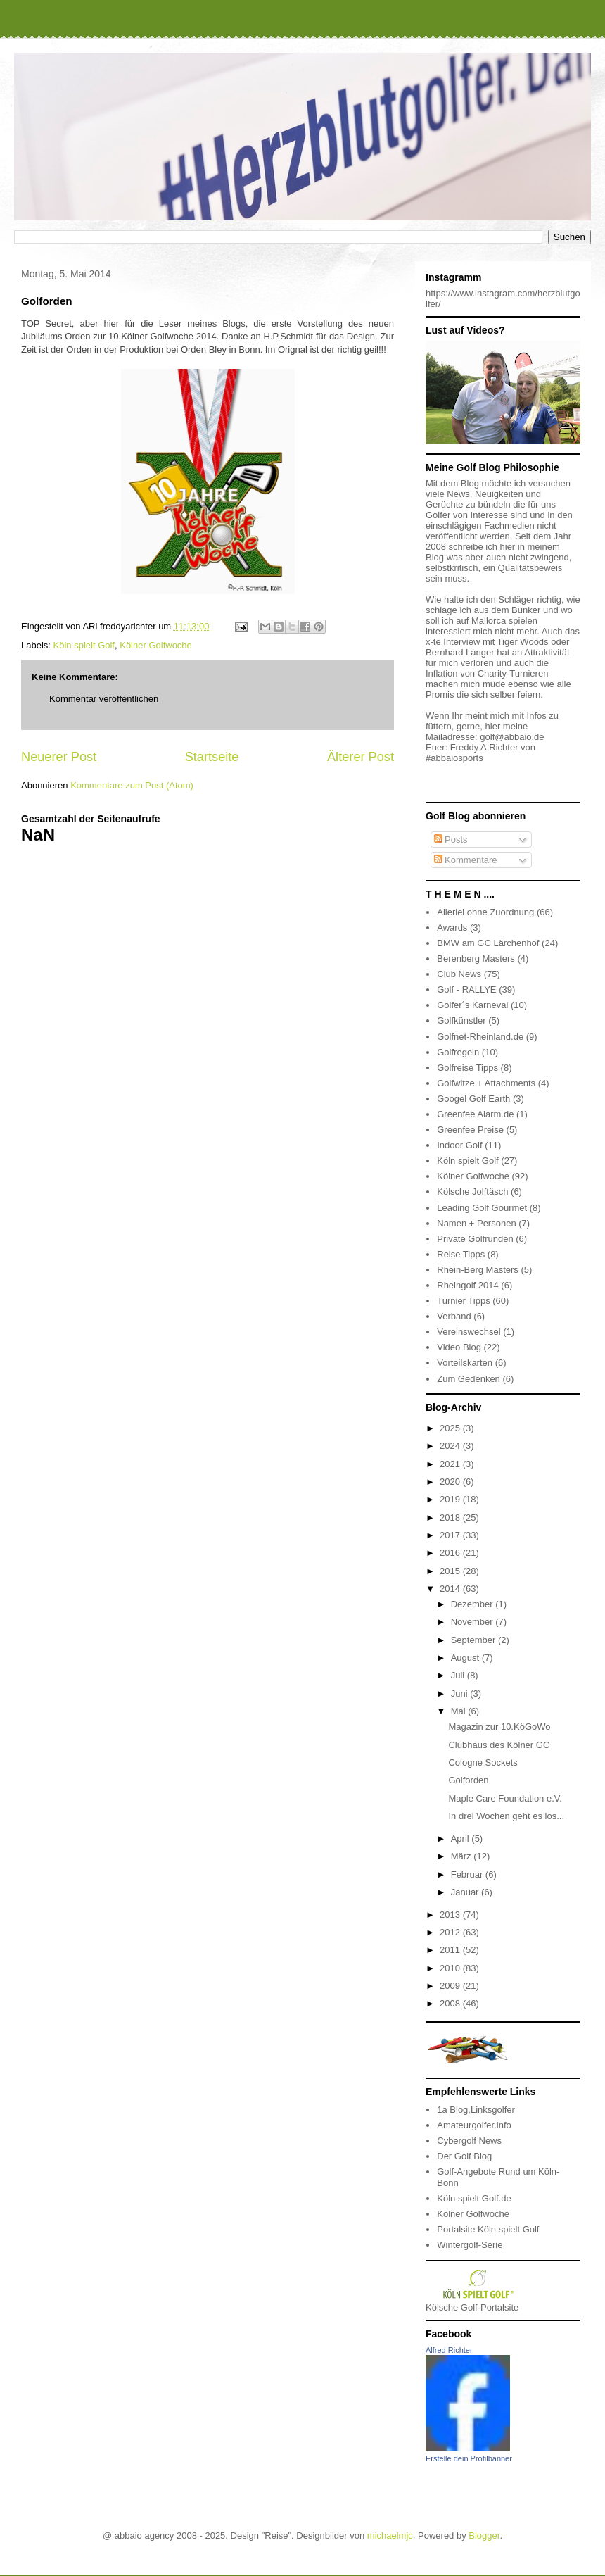 The image size is (605, 2576). I want to click on November, so click(473, 1621).